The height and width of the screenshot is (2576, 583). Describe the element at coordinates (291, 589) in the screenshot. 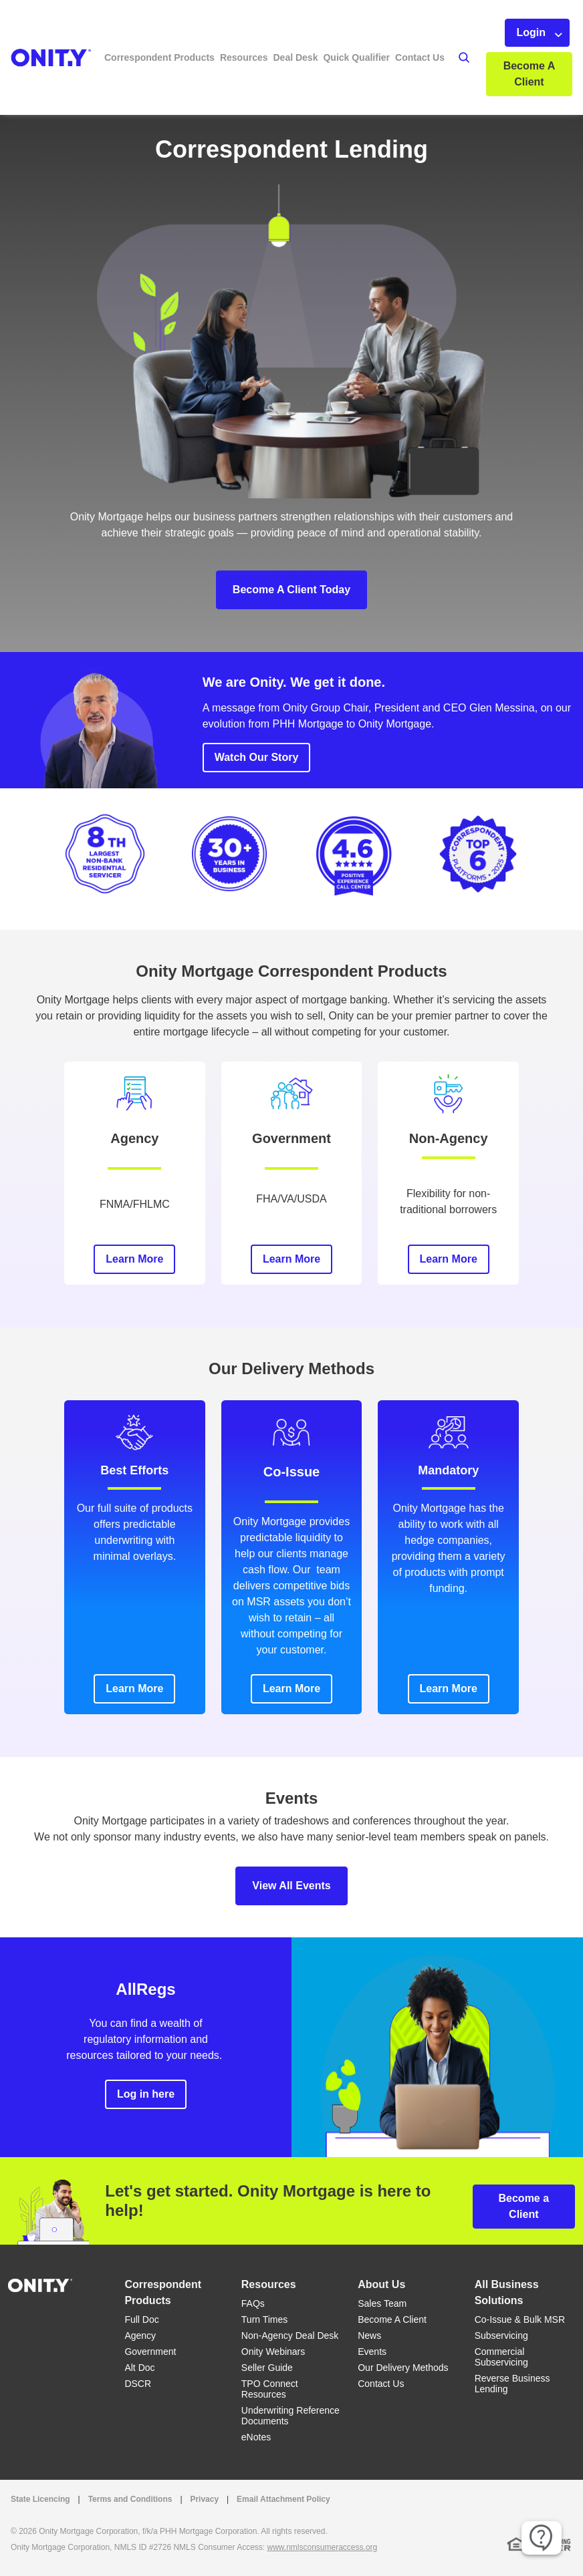

I see `Become A Client Today` at that location.